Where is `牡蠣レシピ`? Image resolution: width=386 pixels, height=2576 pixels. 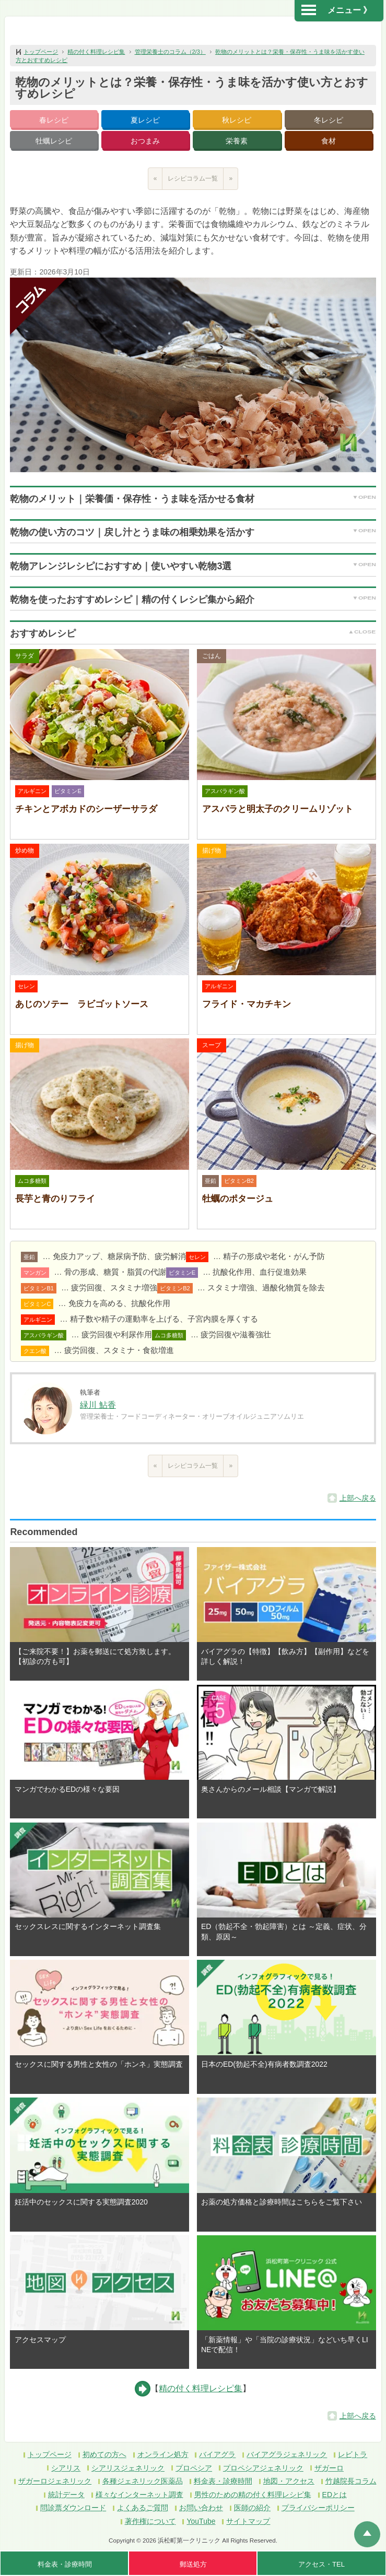 牡蠣レシピ is located at coordinates (54, 141).